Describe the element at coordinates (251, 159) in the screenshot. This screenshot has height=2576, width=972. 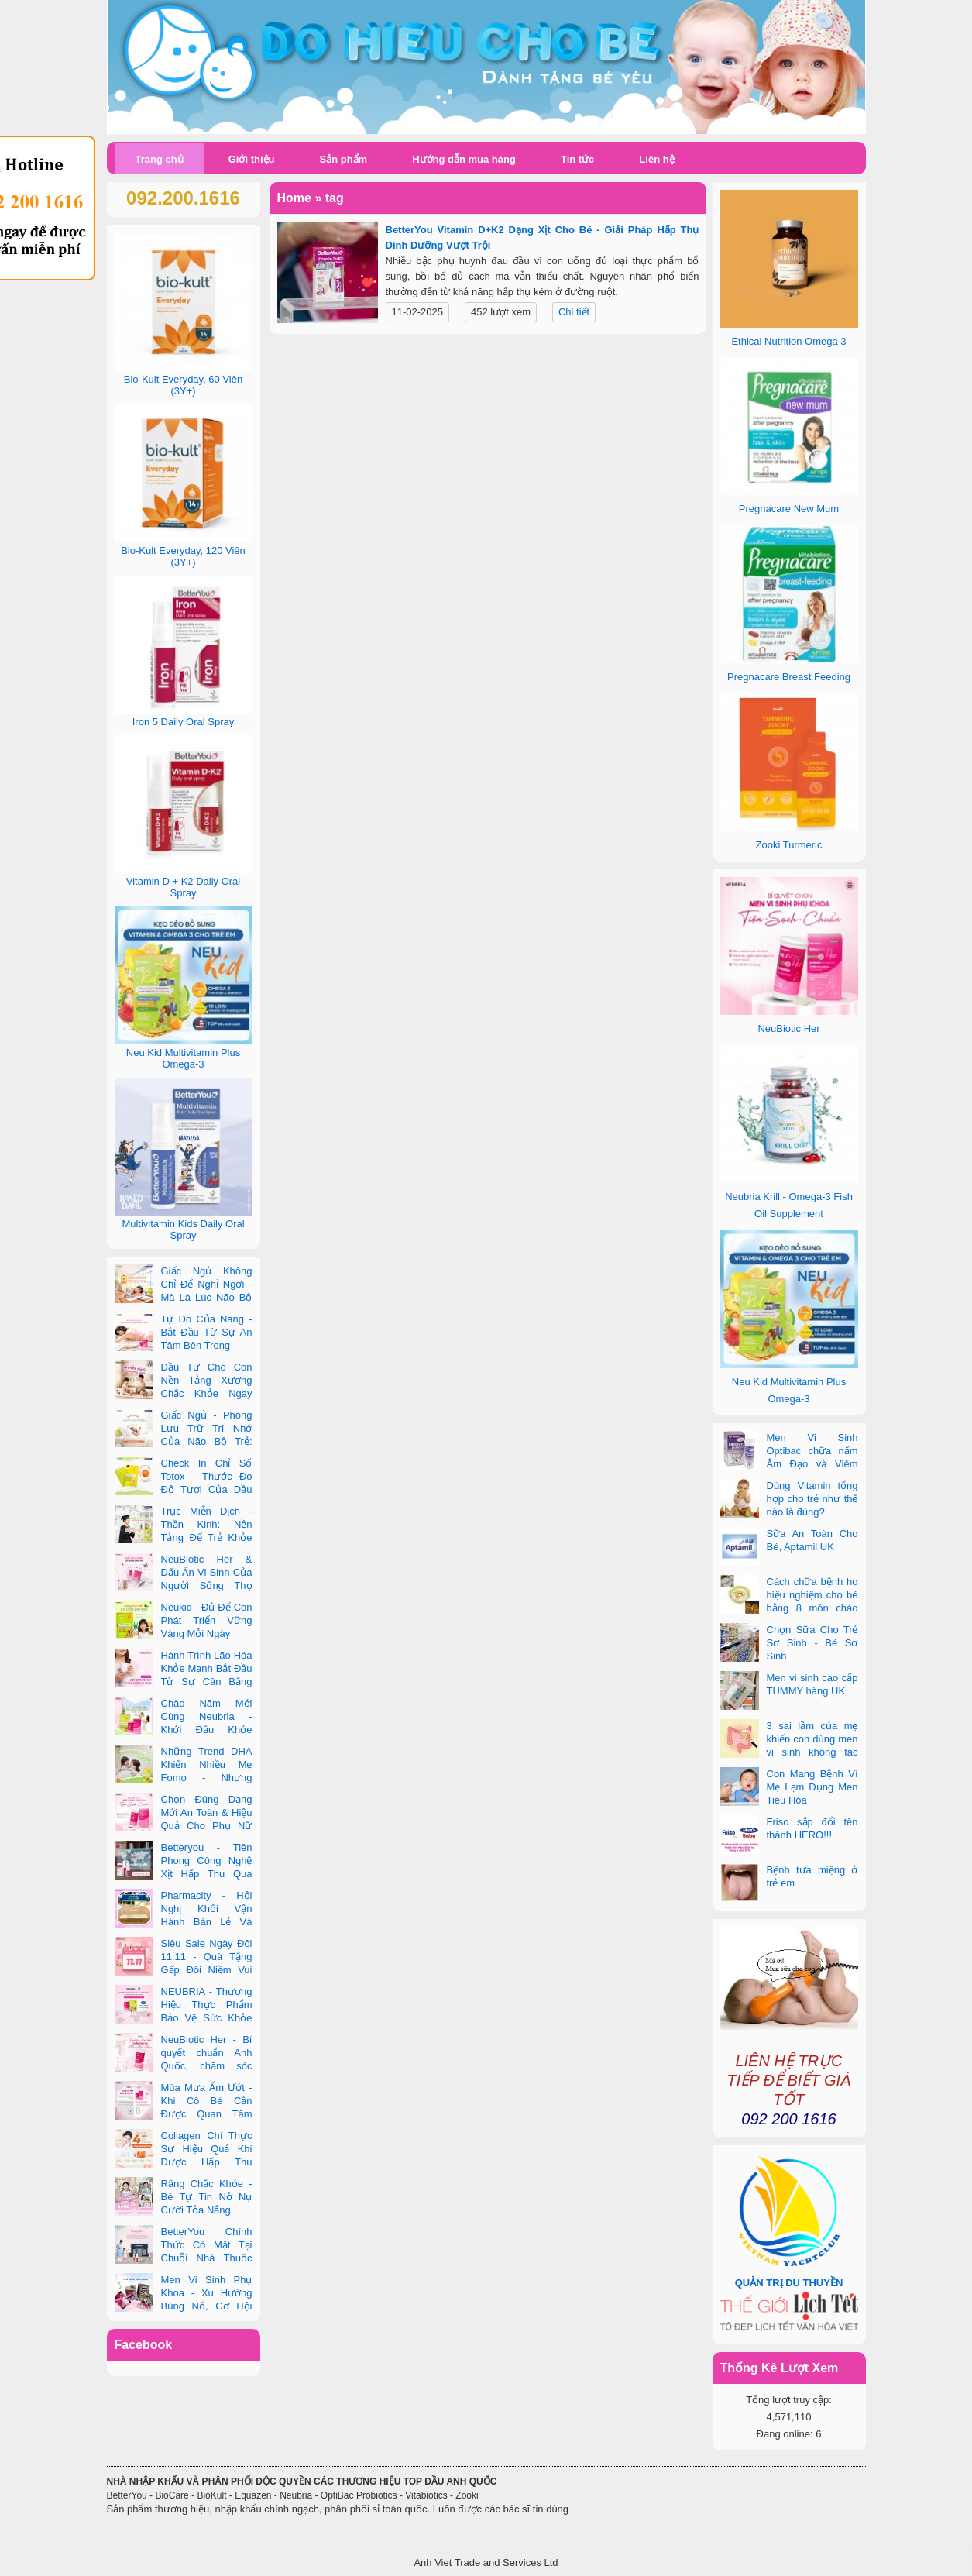
I see `Giới thiệu` at that location.